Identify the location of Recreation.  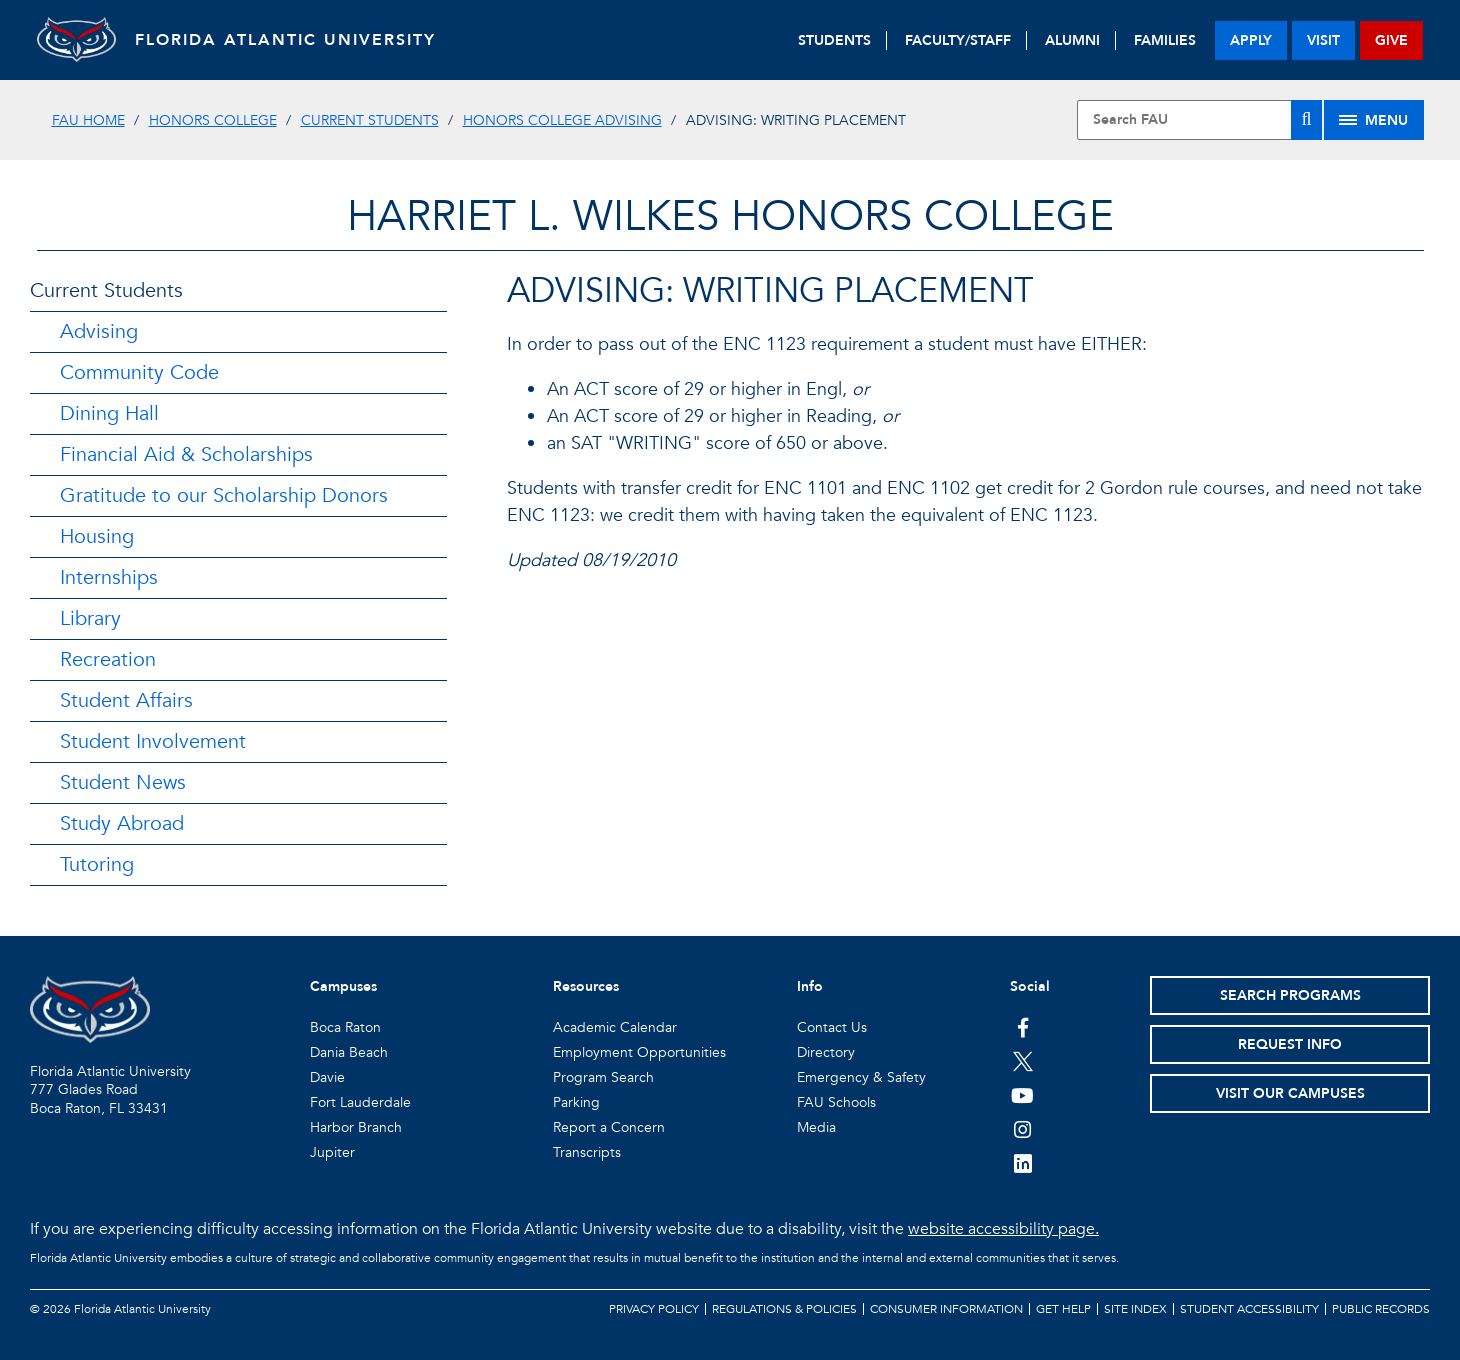
(108, 659).